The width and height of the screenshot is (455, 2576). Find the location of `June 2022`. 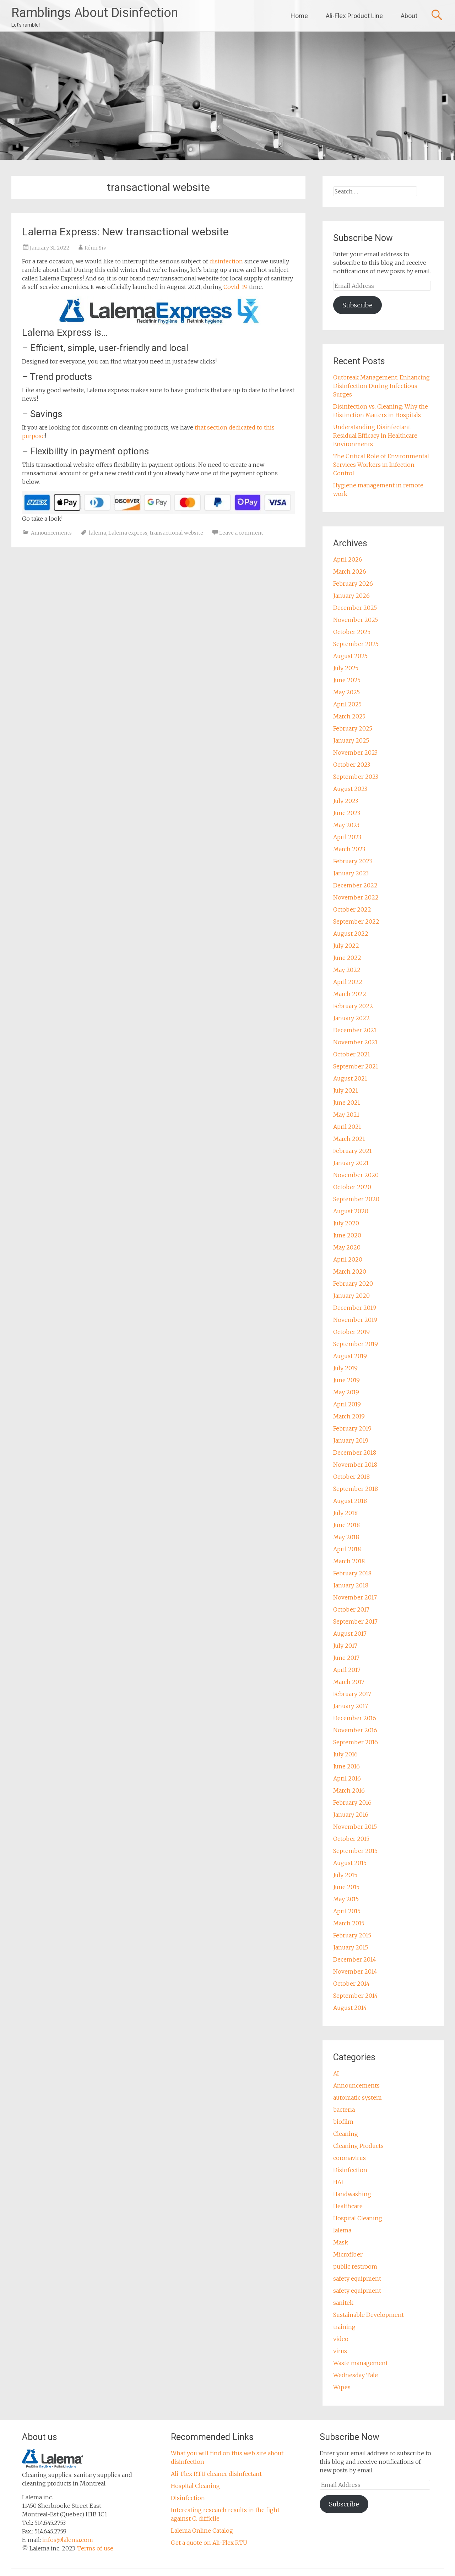

June 2022 is located at coordinates (347, 957).